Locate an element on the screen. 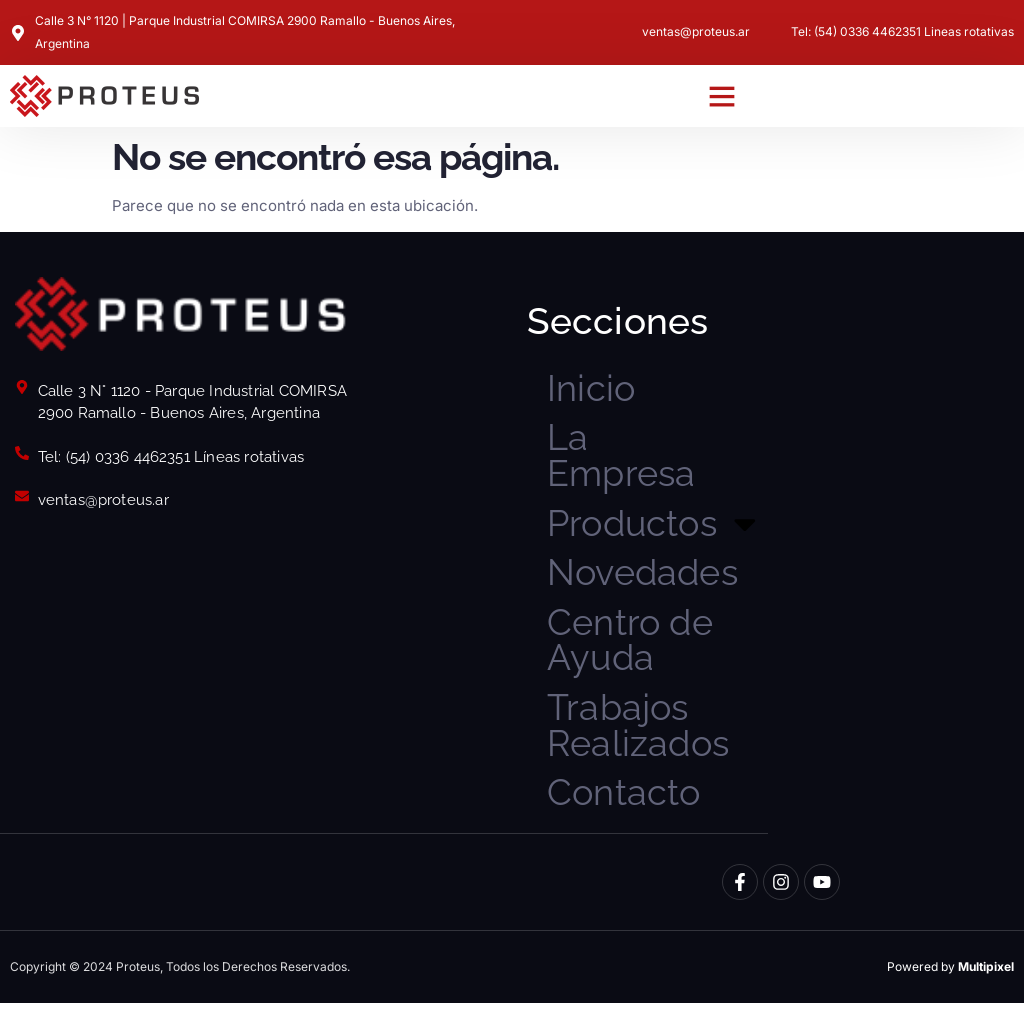  Contacto is located at coordinates (625, 806).